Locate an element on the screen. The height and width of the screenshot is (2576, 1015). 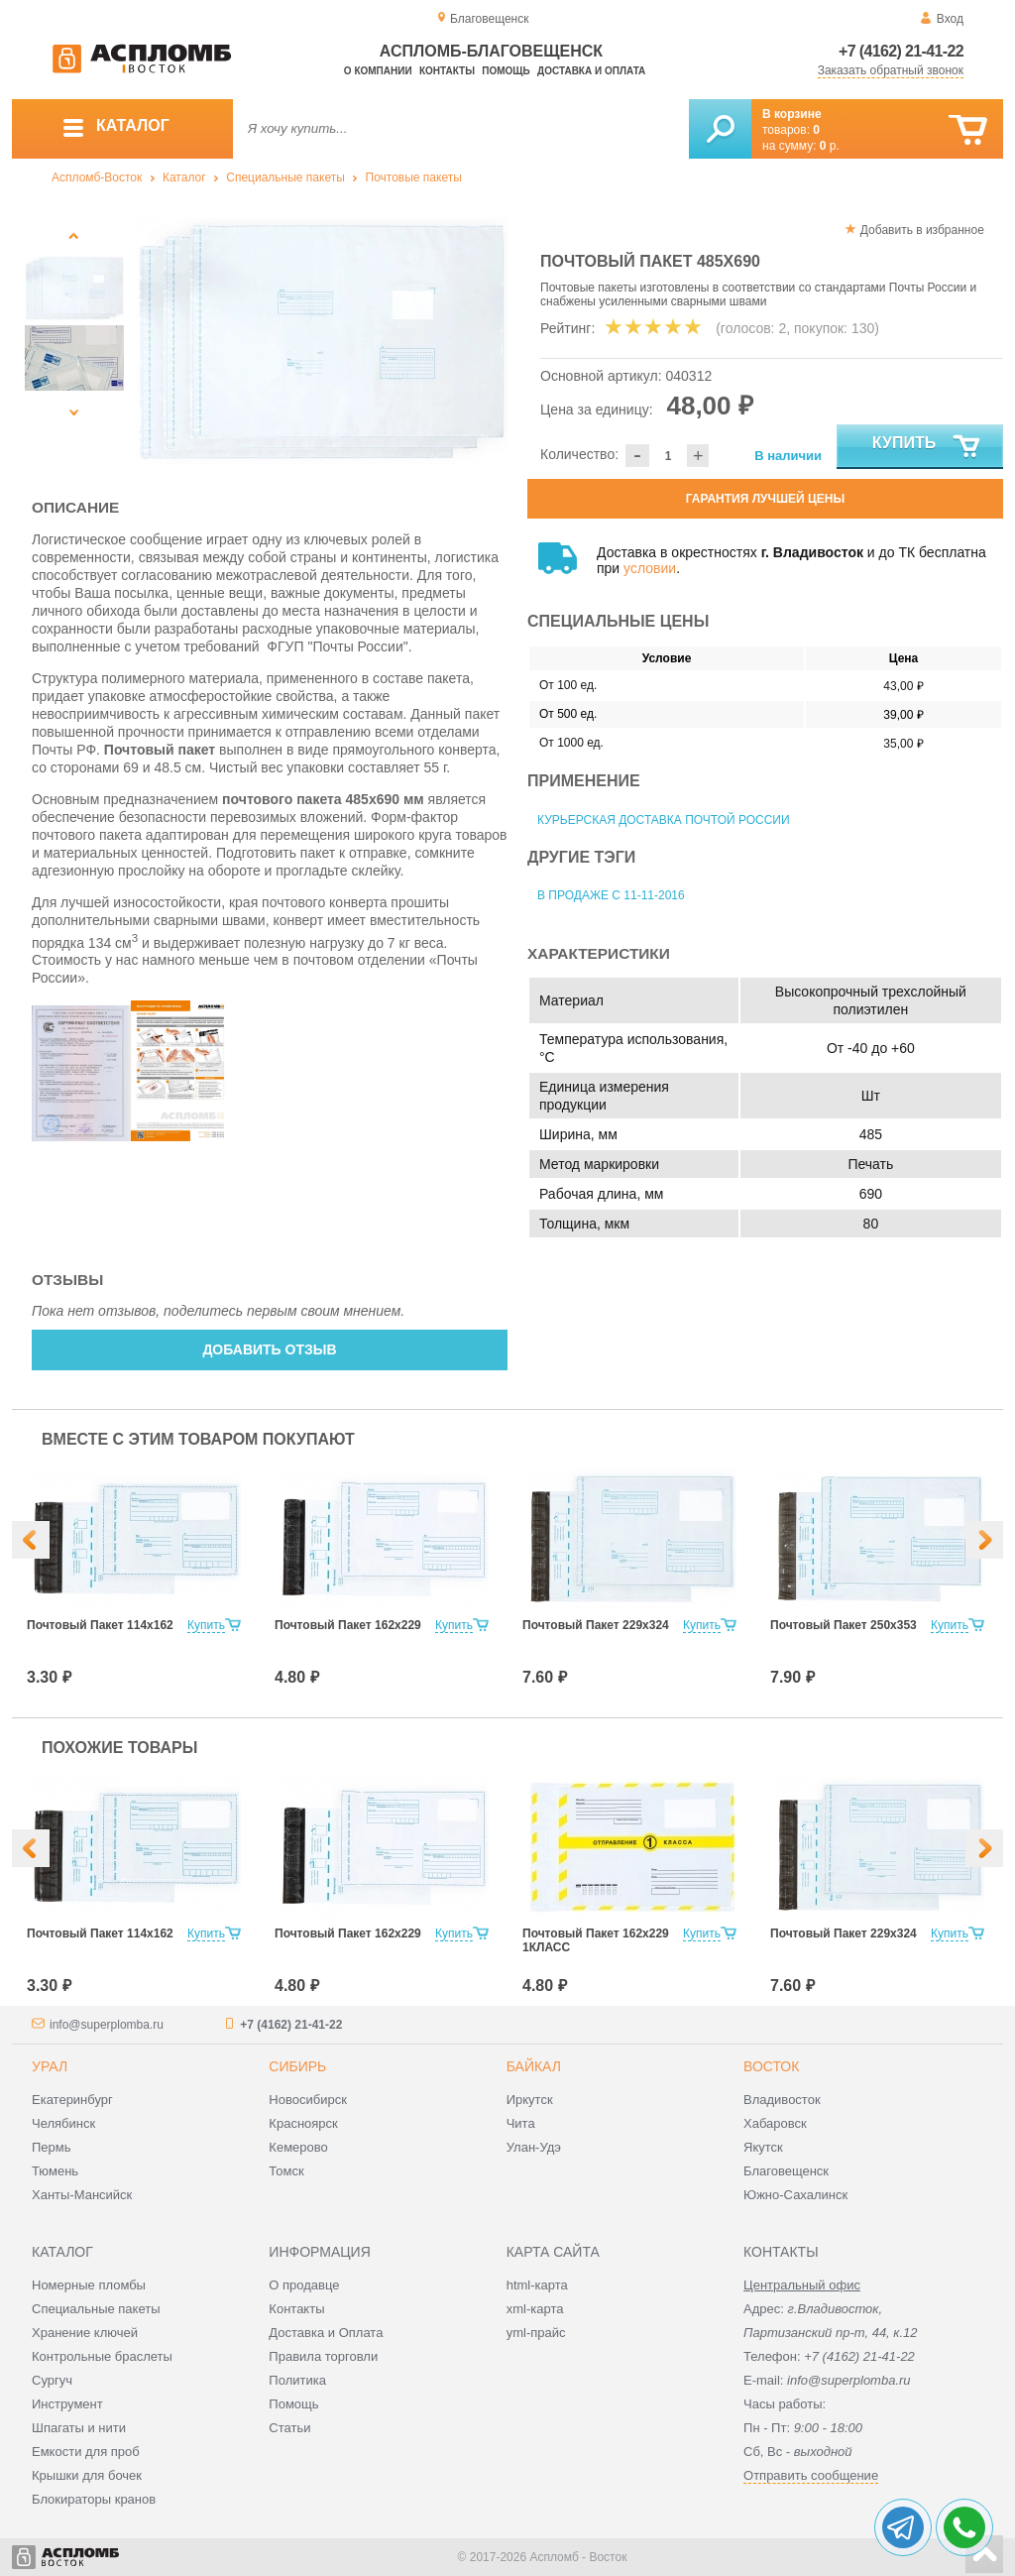
Пермь is located at coordinates (51, 2147).